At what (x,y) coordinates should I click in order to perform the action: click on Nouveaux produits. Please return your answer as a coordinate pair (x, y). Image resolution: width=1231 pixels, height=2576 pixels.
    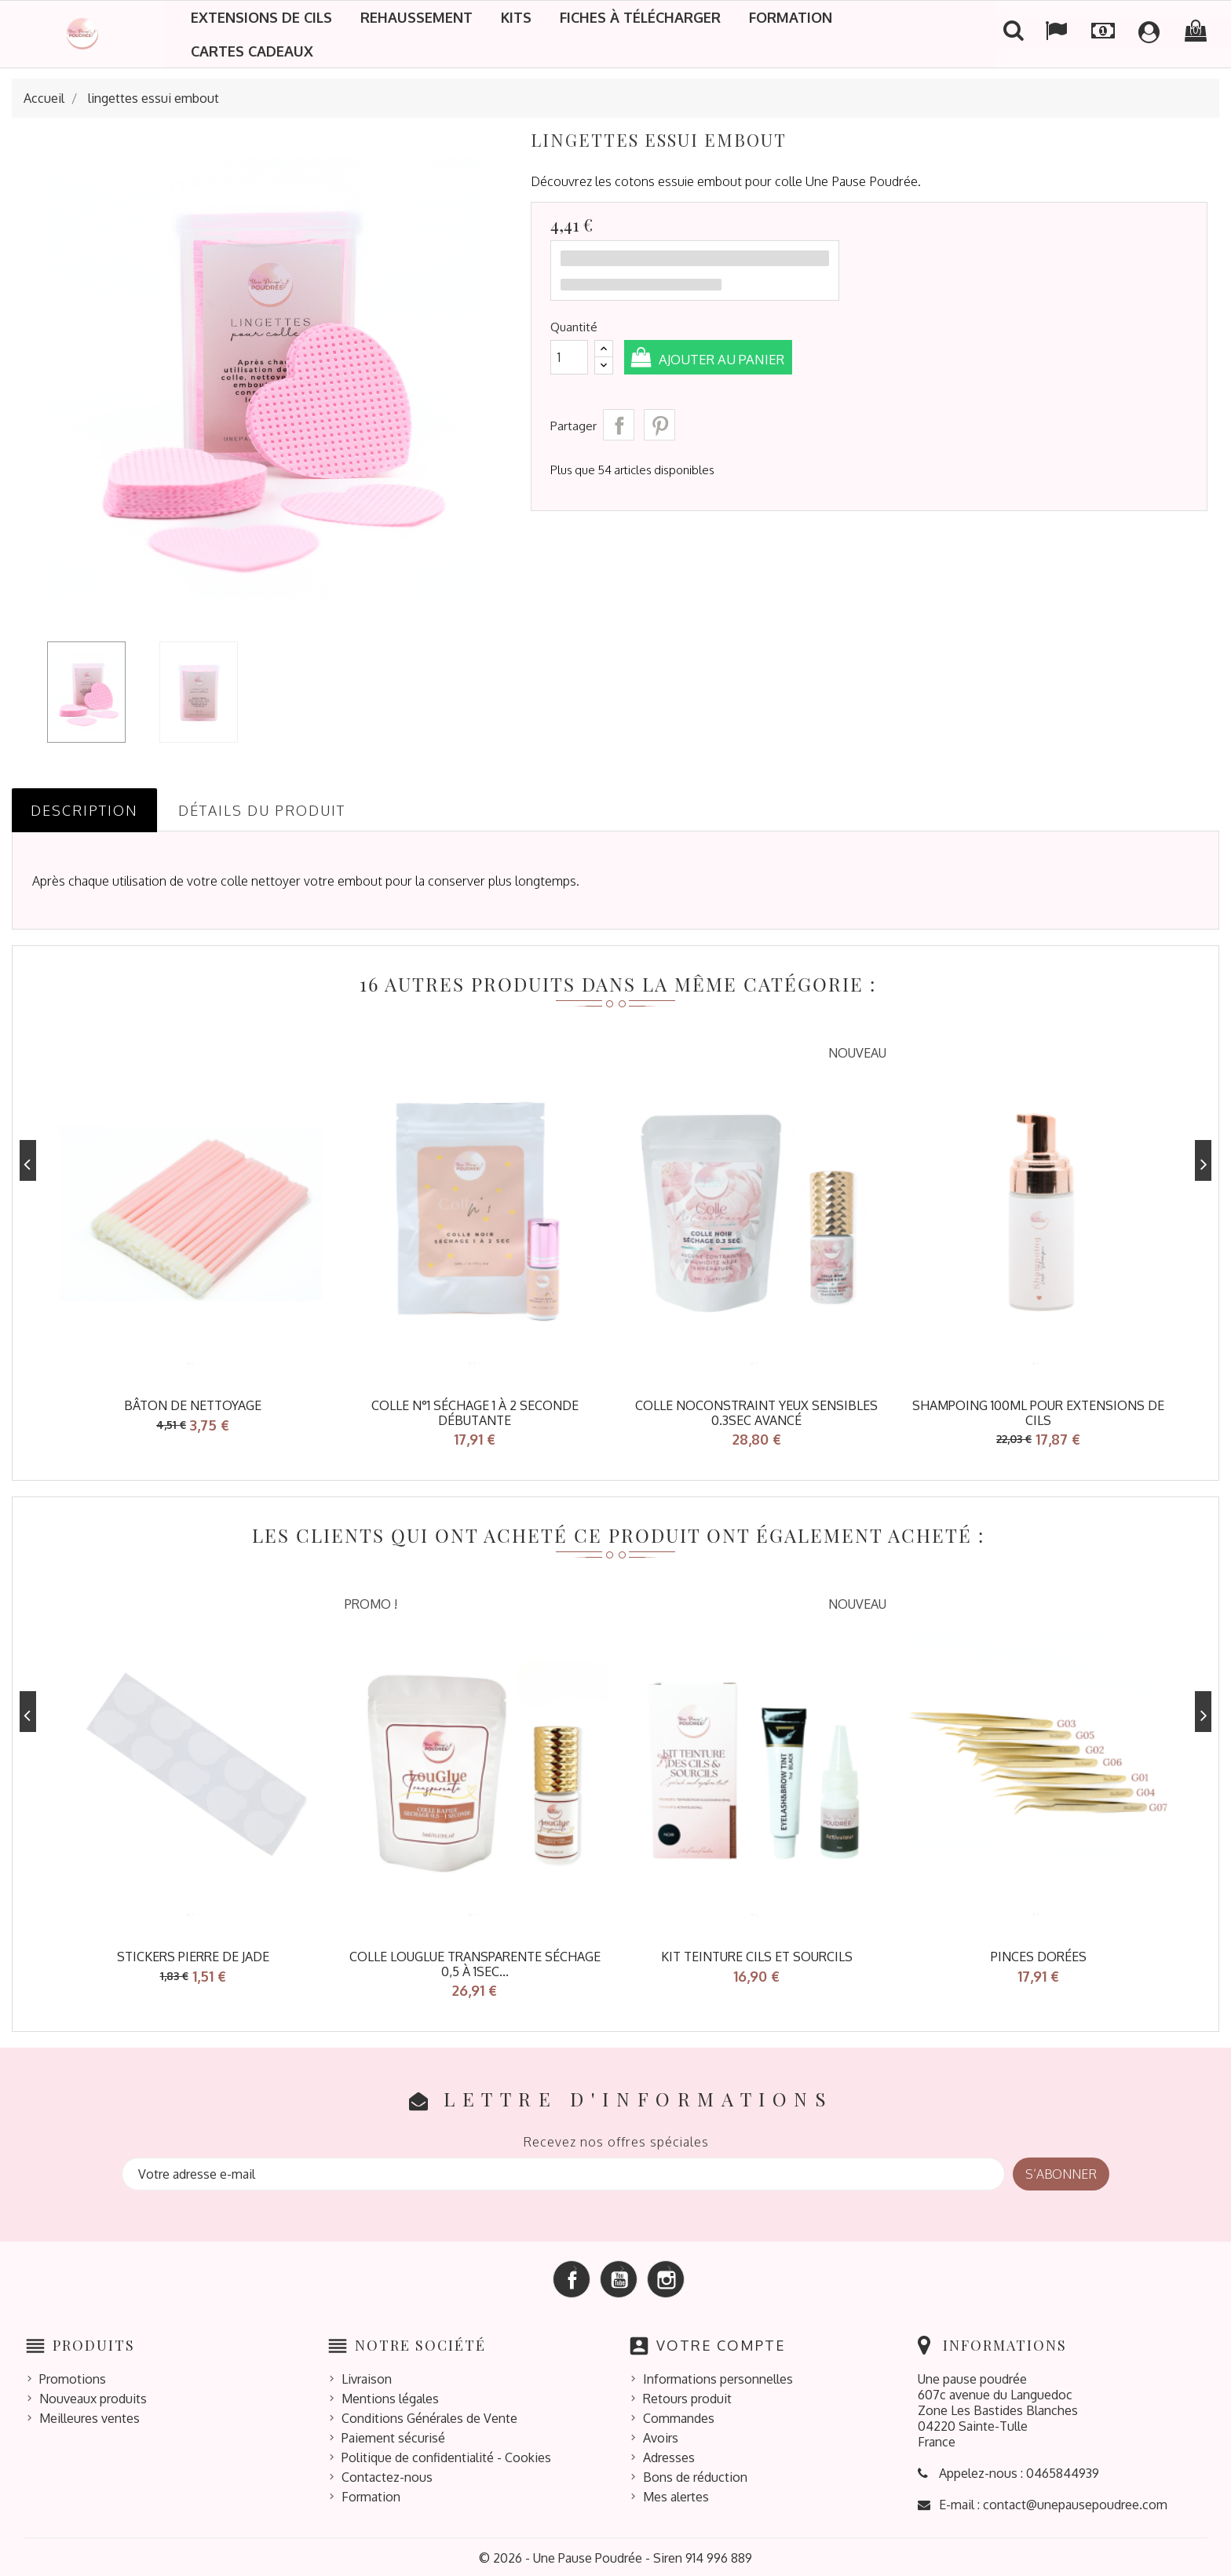
    Looking at the image, I should click on (93, 2396).